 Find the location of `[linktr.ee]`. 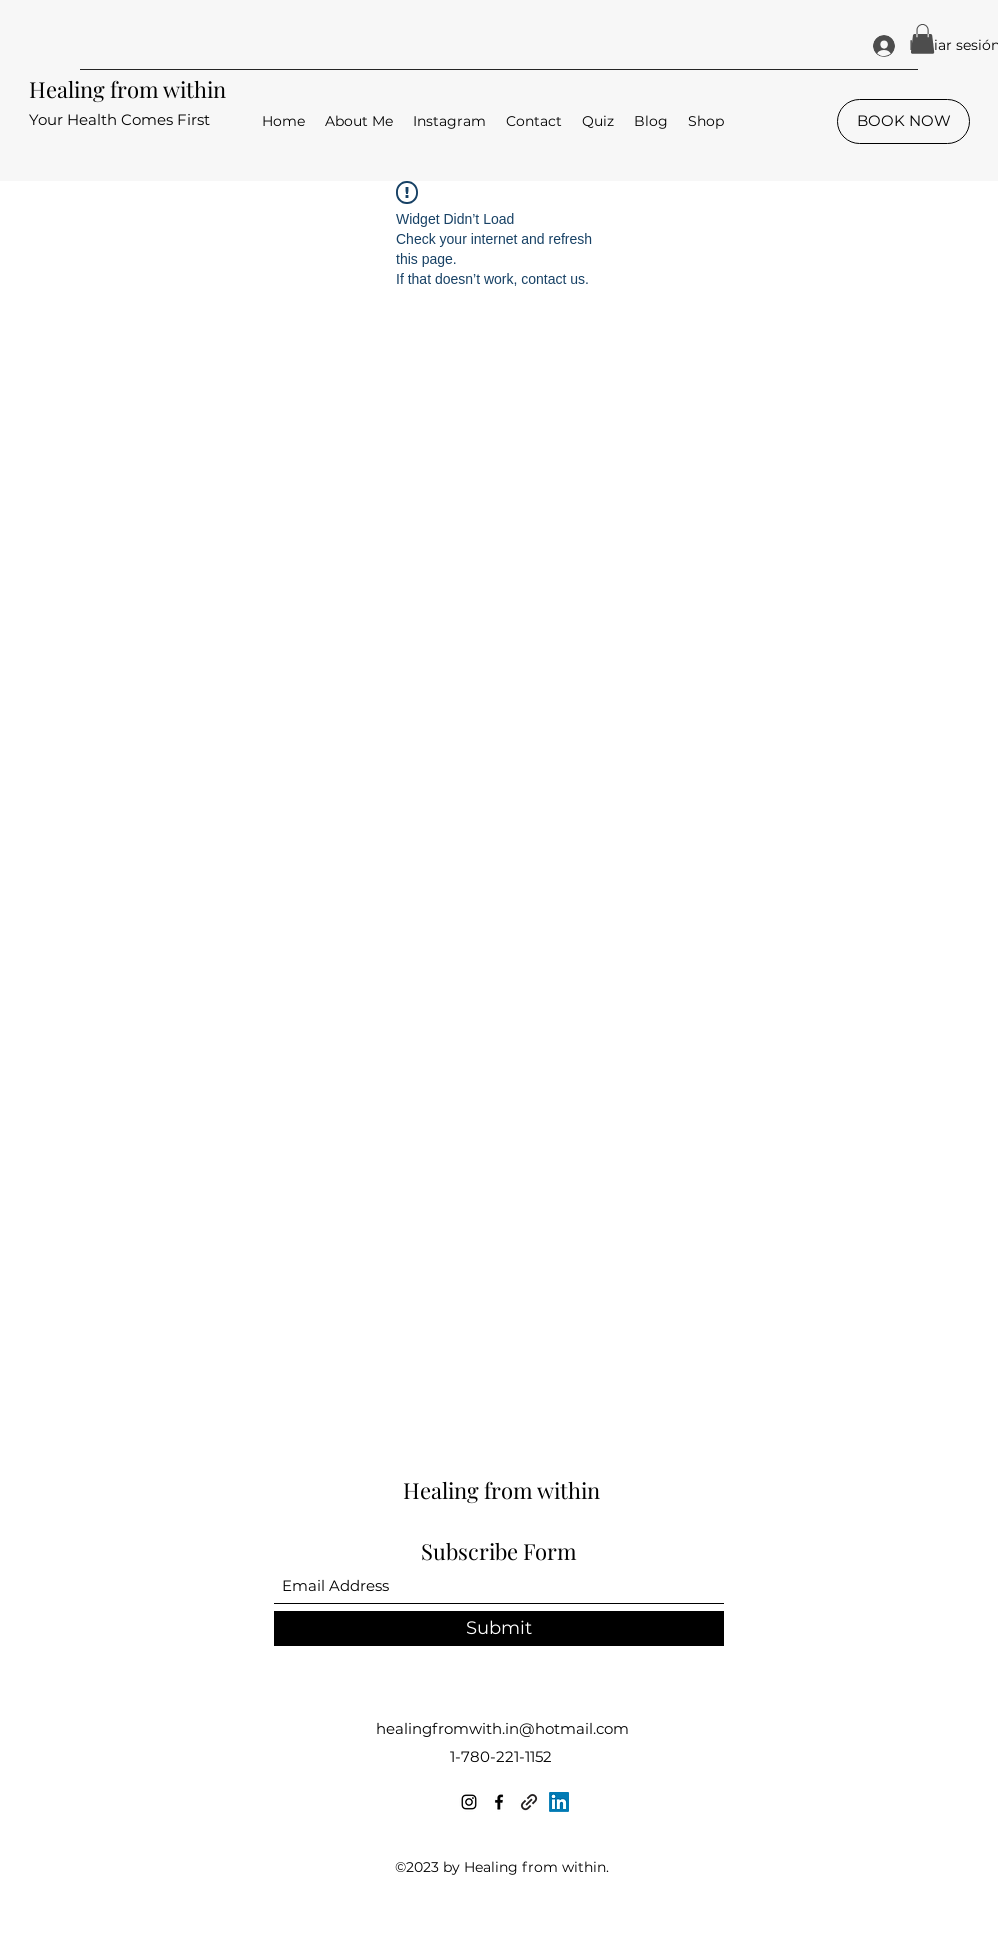

[linktr.ee] is located at coordinates (529, 1802).